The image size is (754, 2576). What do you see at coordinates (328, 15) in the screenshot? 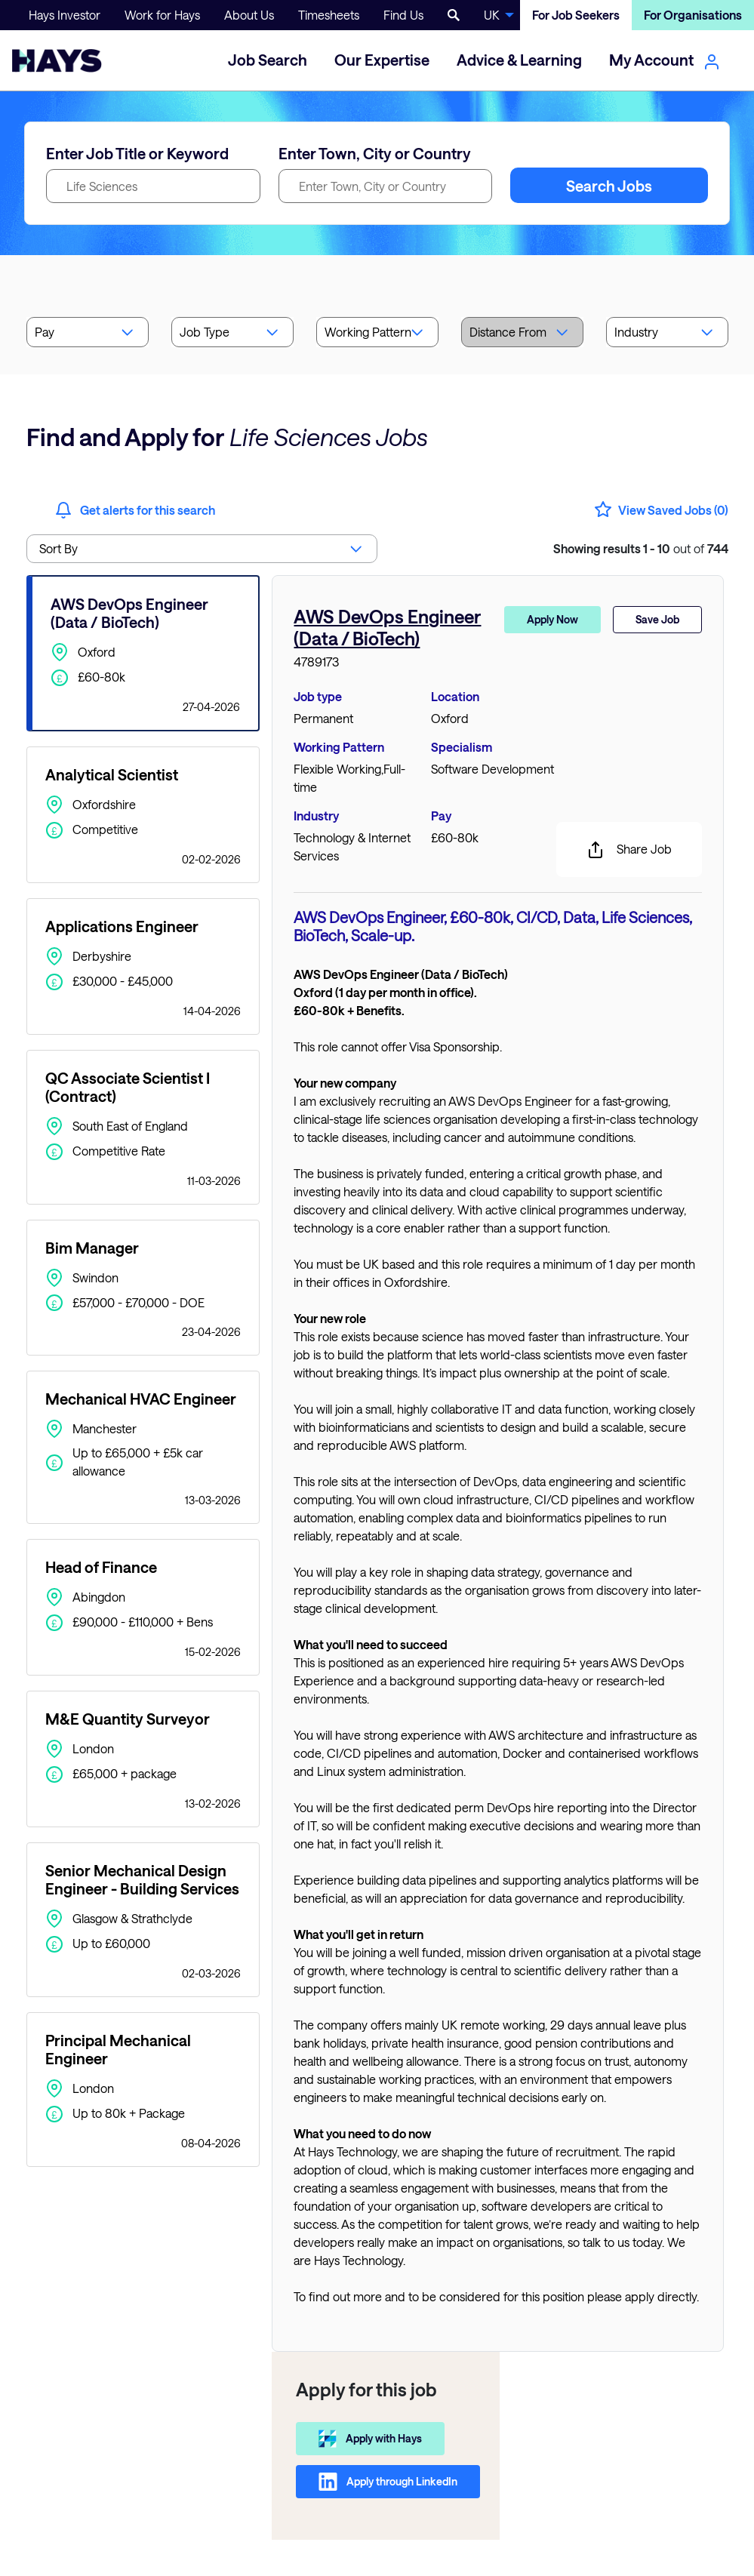
I see `Timesheets` at bounding box center [328, 15].